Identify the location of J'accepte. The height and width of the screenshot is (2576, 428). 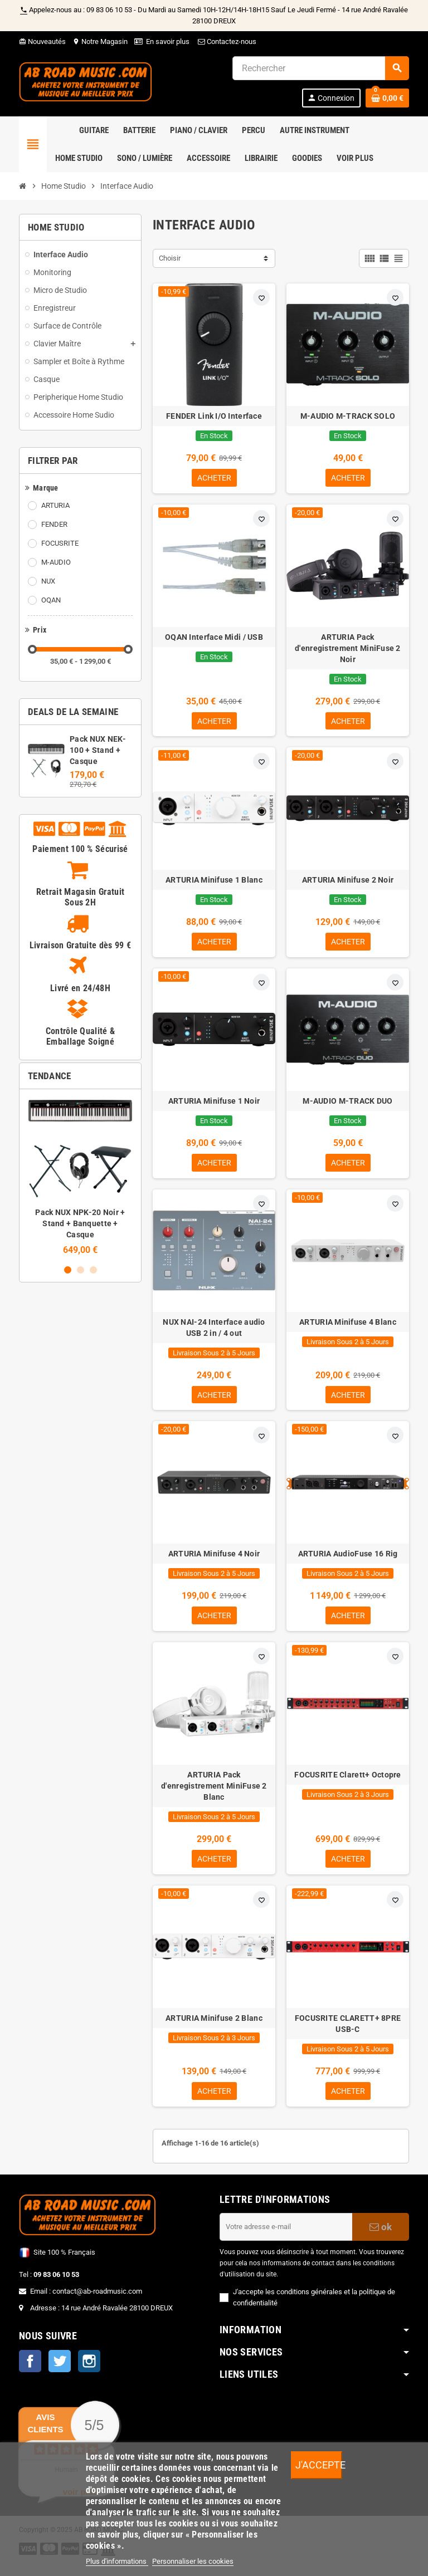
(318, 2465).